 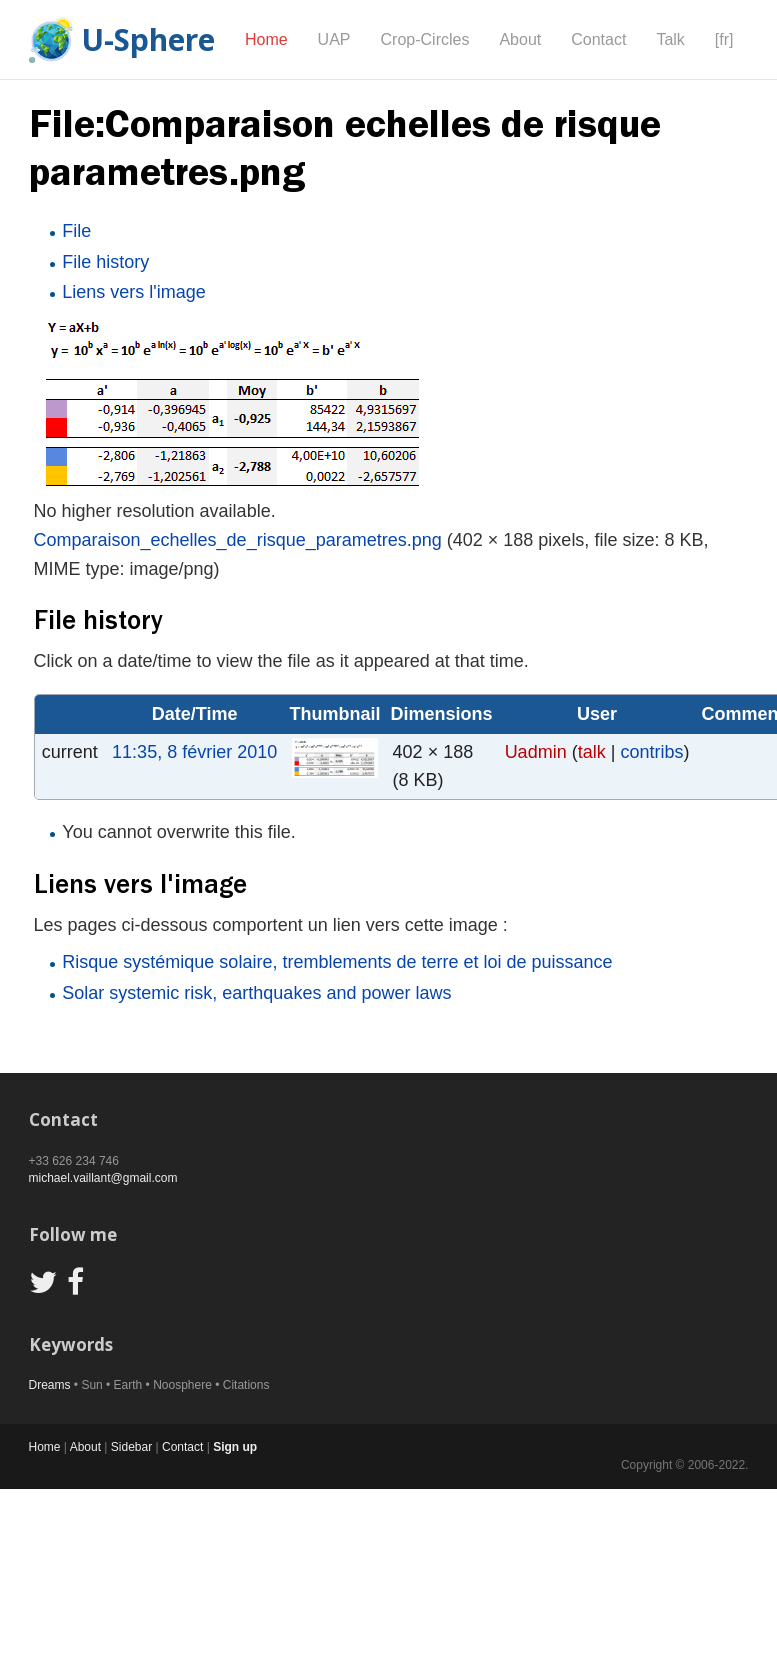 I want to click on Risque systémique solaire, tremblements de terre et loi de puissance, so click(x=337, y=962).